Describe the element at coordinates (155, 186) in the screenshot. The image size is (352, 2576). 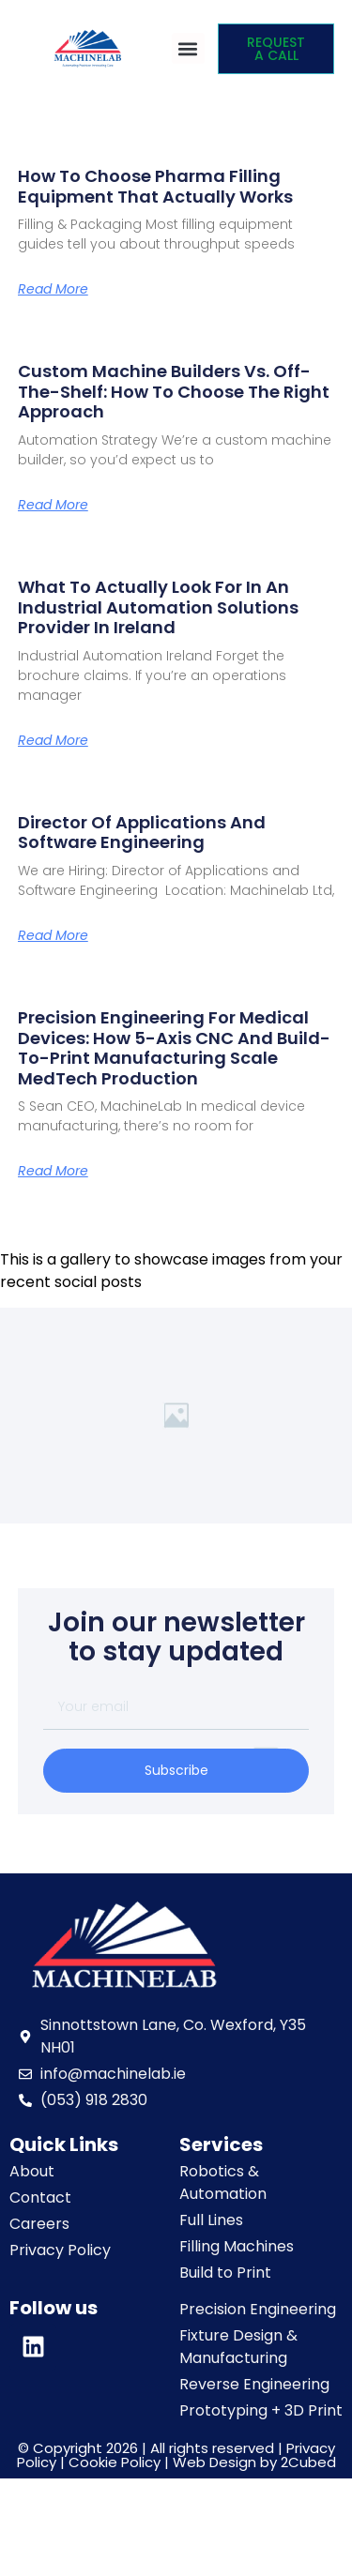
I see `How to Choose Pharma Filling Equipment That Actually Works` at that location.